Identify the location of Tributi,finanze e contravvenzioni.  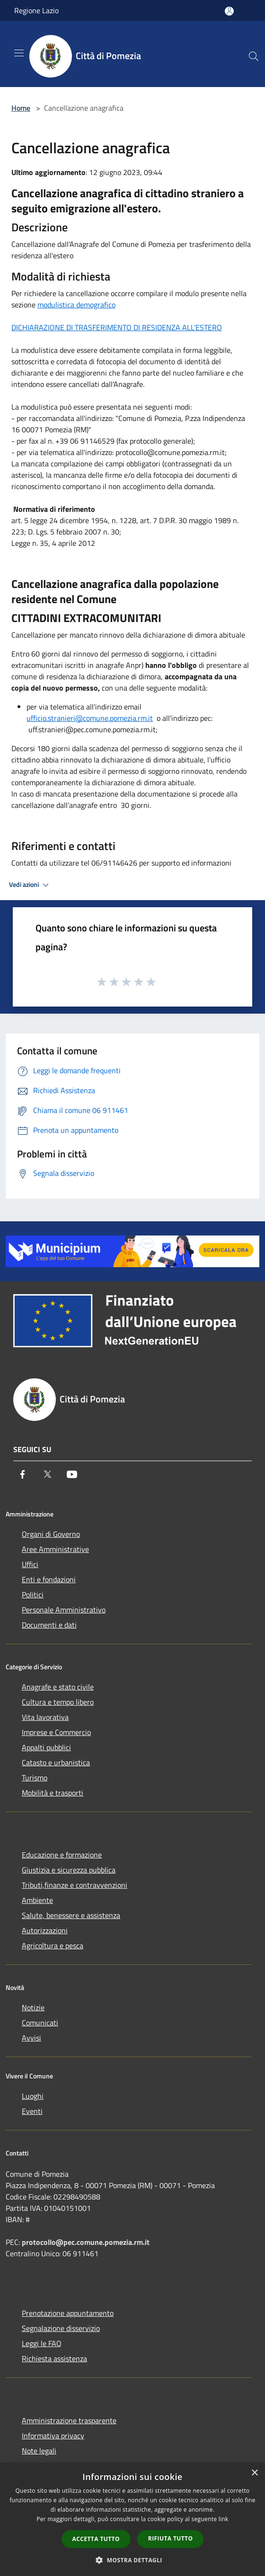
(74, 1885).